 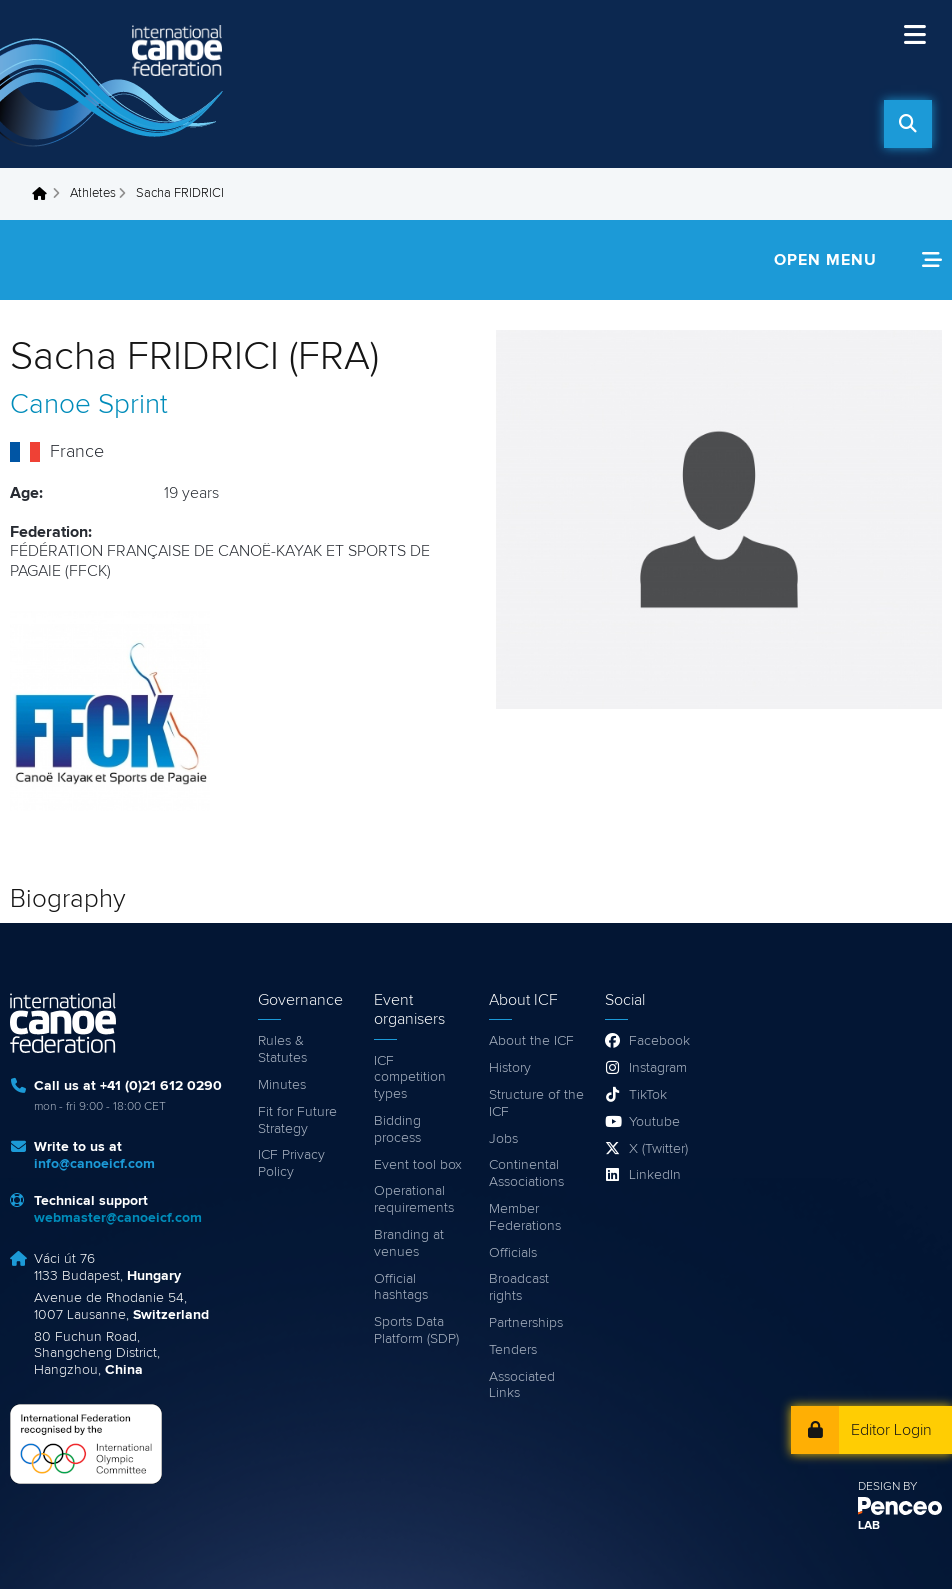 I want to click on About the ICF, so click(x=531, y=1041).